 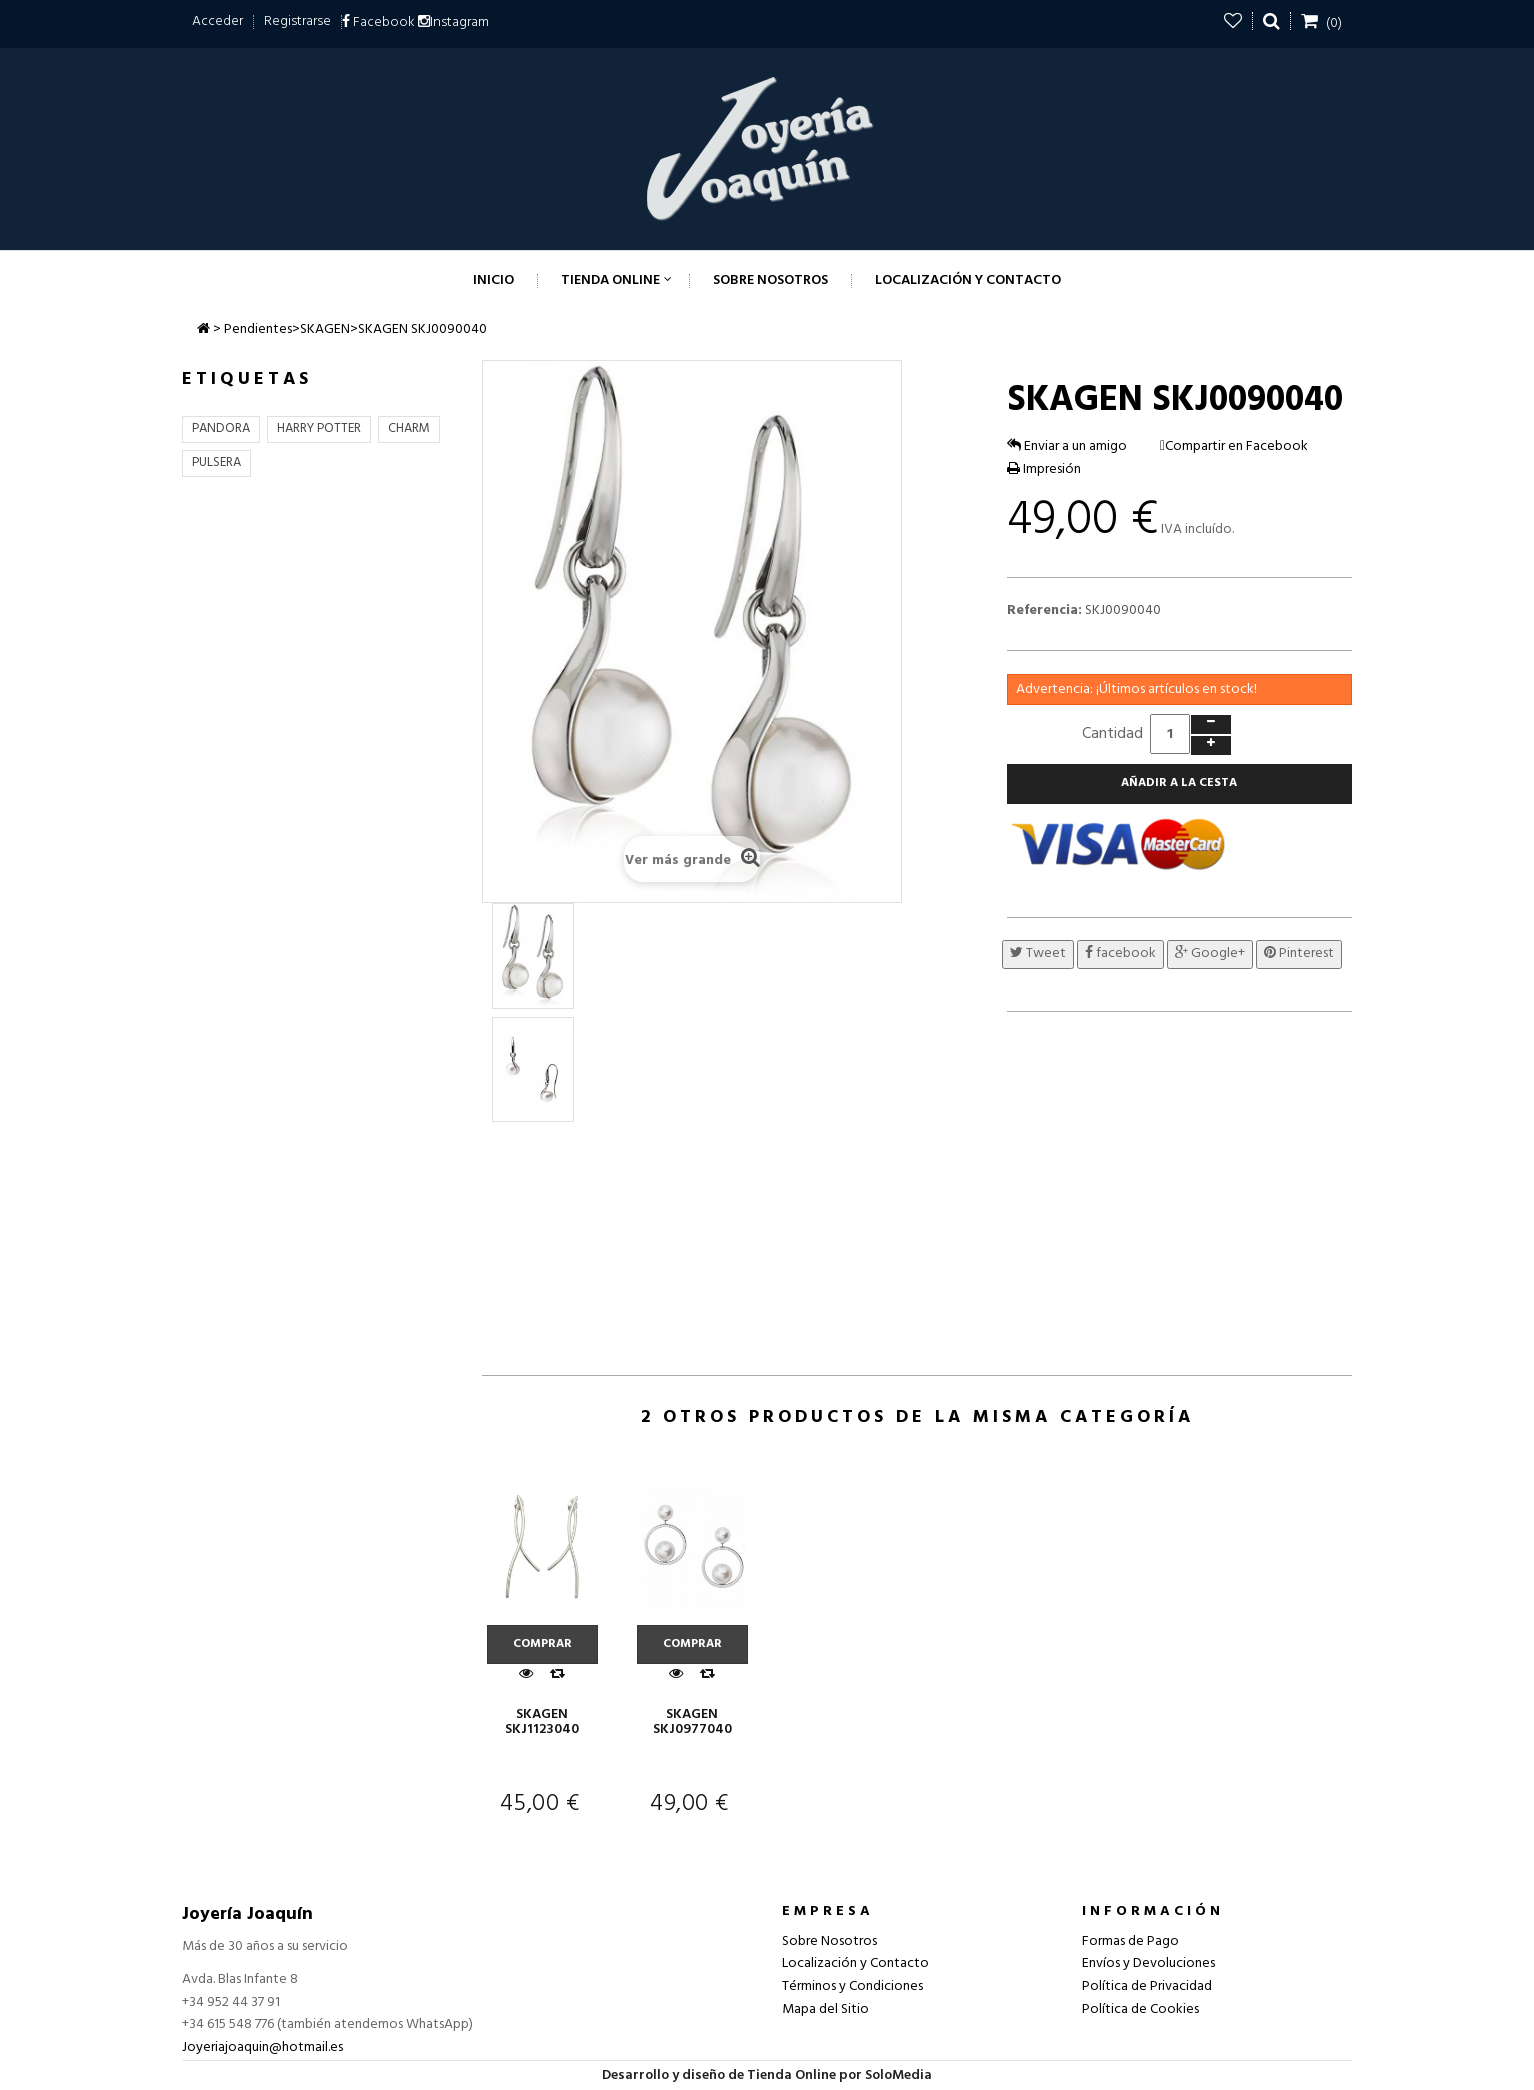 What do you see at coordinates (1210, 953) in the screenshot?
I see `Google+` at bounding box center [1210, 953].